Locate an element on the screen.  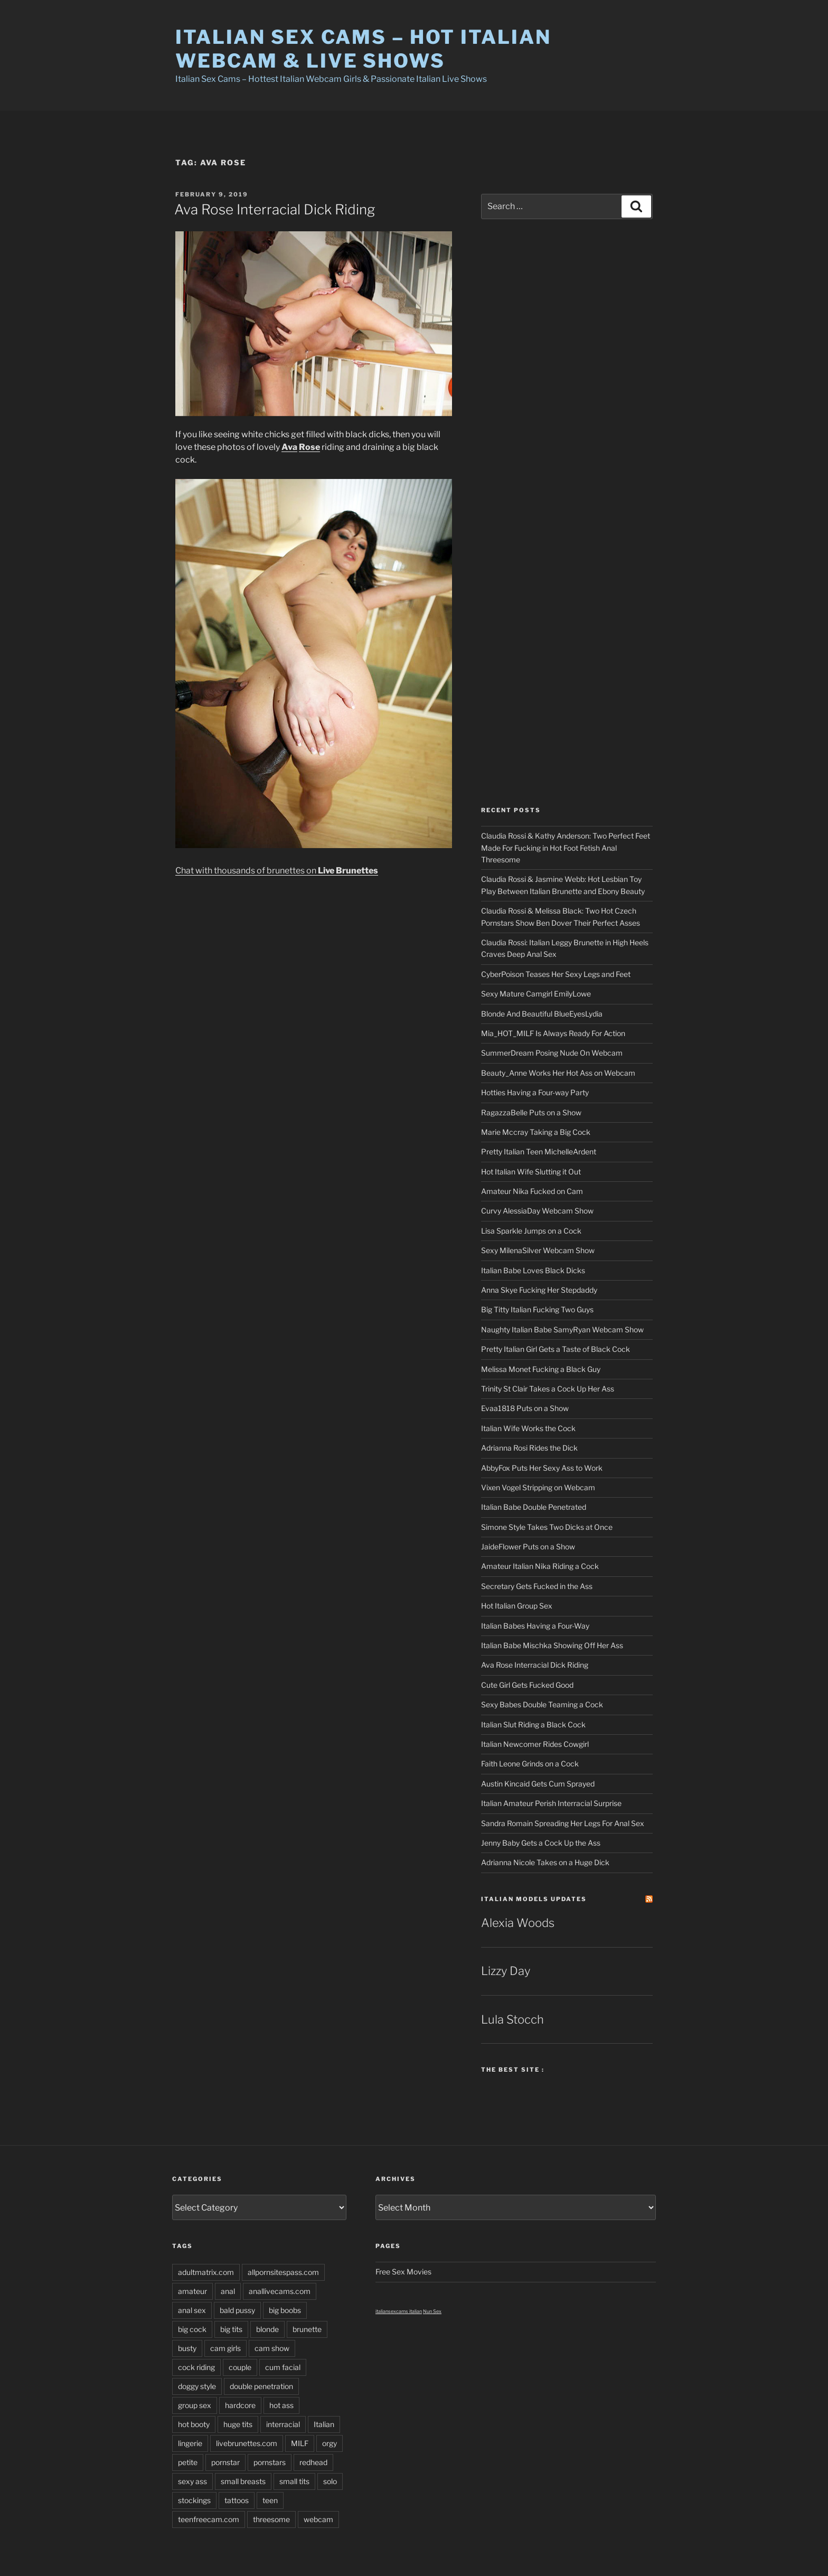
Italian Babes Having a Four-Way is located at coordinates (535, 1625).